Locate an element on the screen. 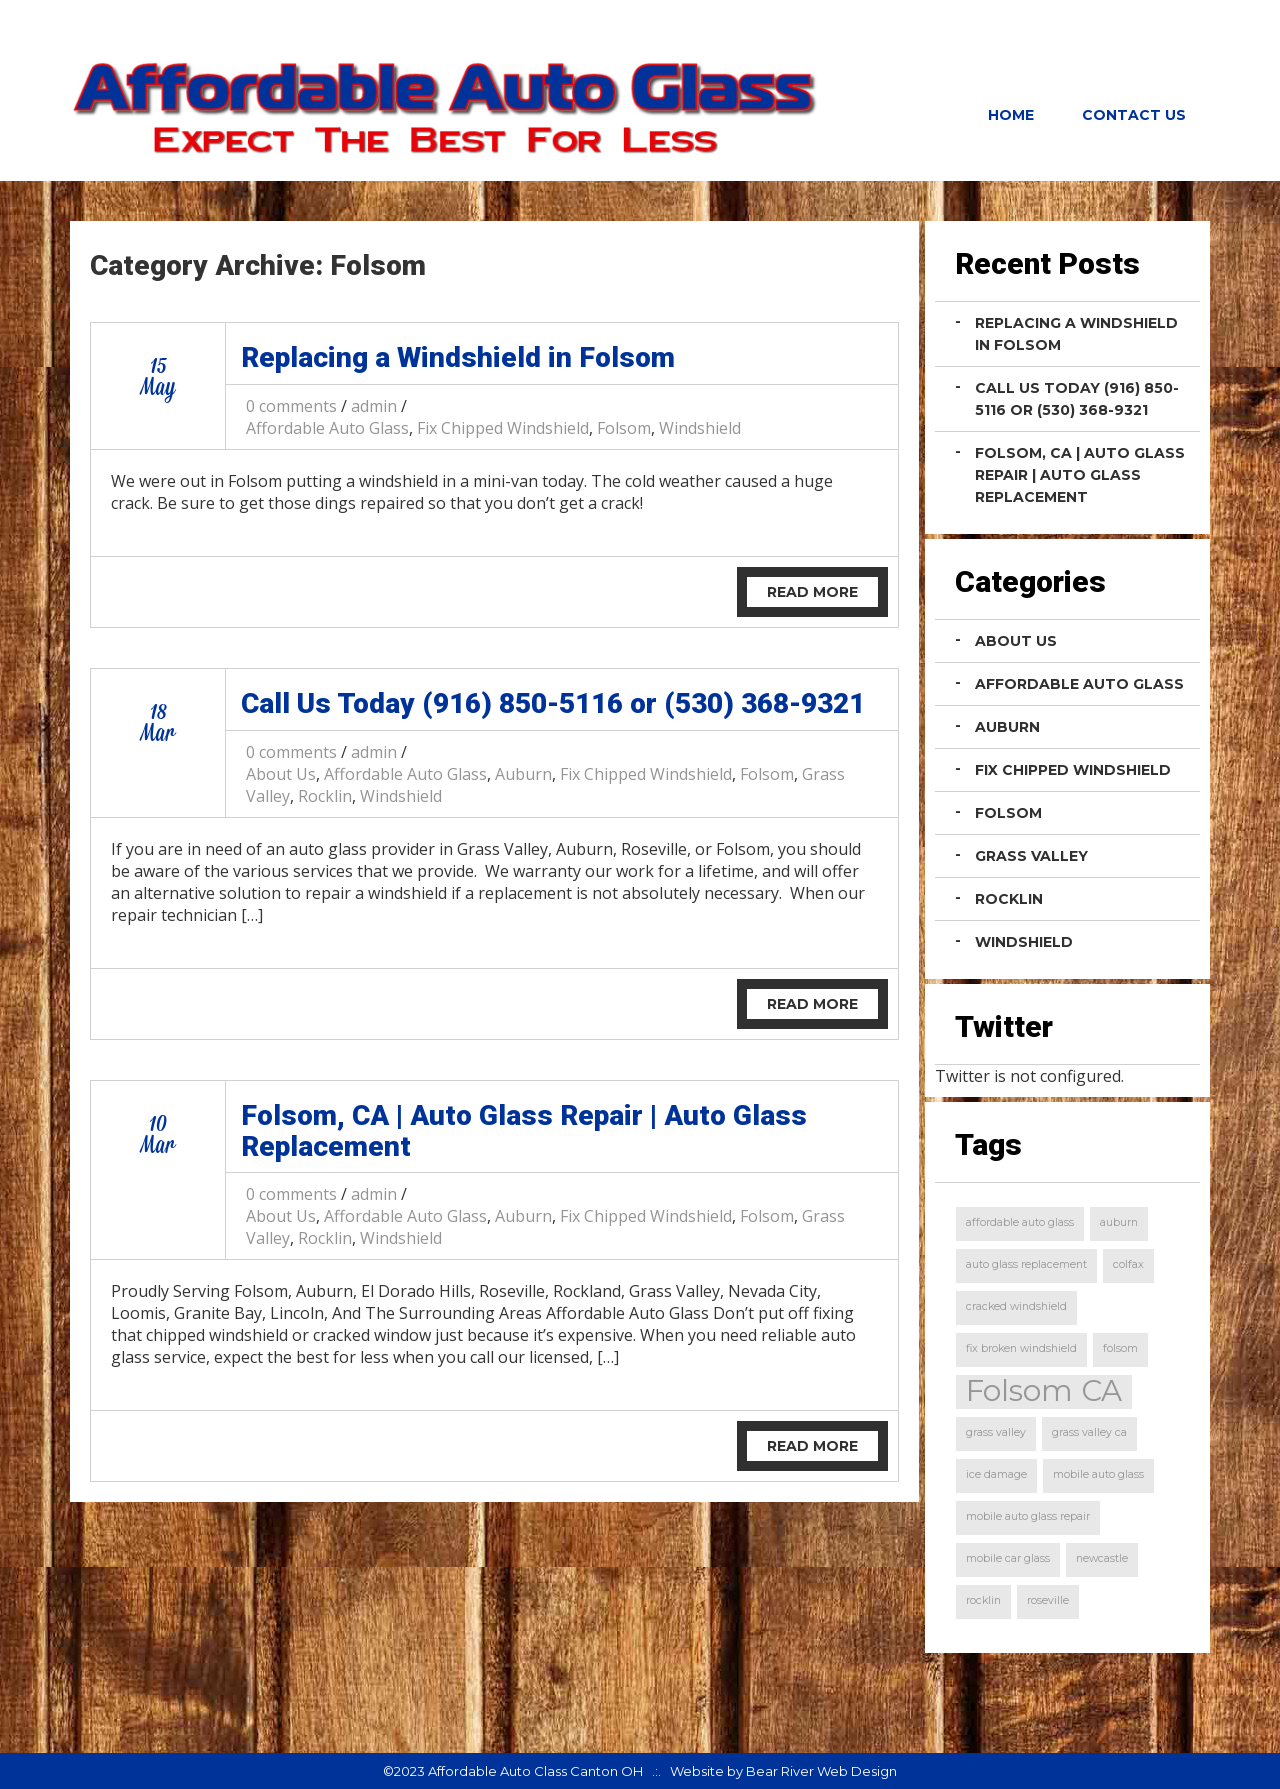  Bear River Web Design is located at coordinates (821, 1771).